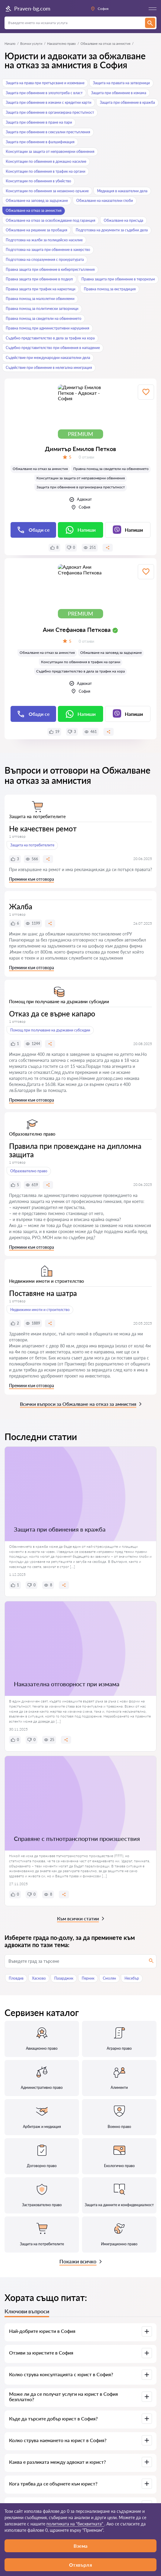  What do you see at coordinates (42, 308) in the screenshot?
I see `Правна помощ за политически затворници` at bounding box center [42, 308].